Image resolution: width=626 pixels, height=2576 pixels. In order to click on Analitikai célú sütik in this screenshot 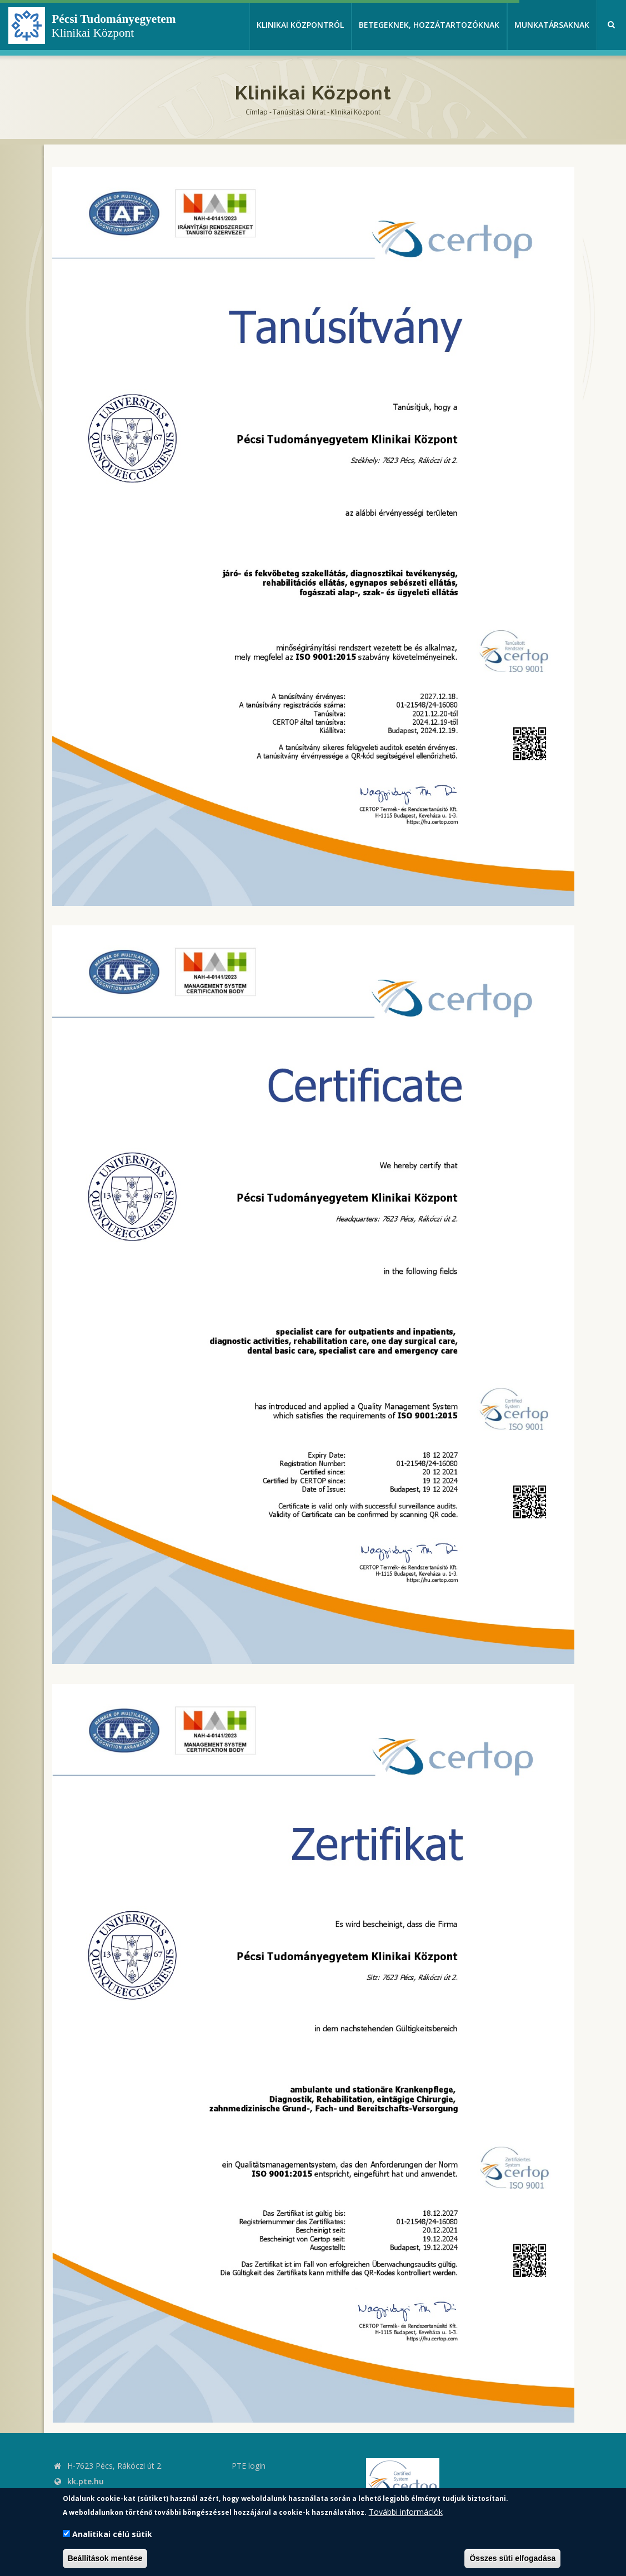, I will do `click(112, 2534)`.